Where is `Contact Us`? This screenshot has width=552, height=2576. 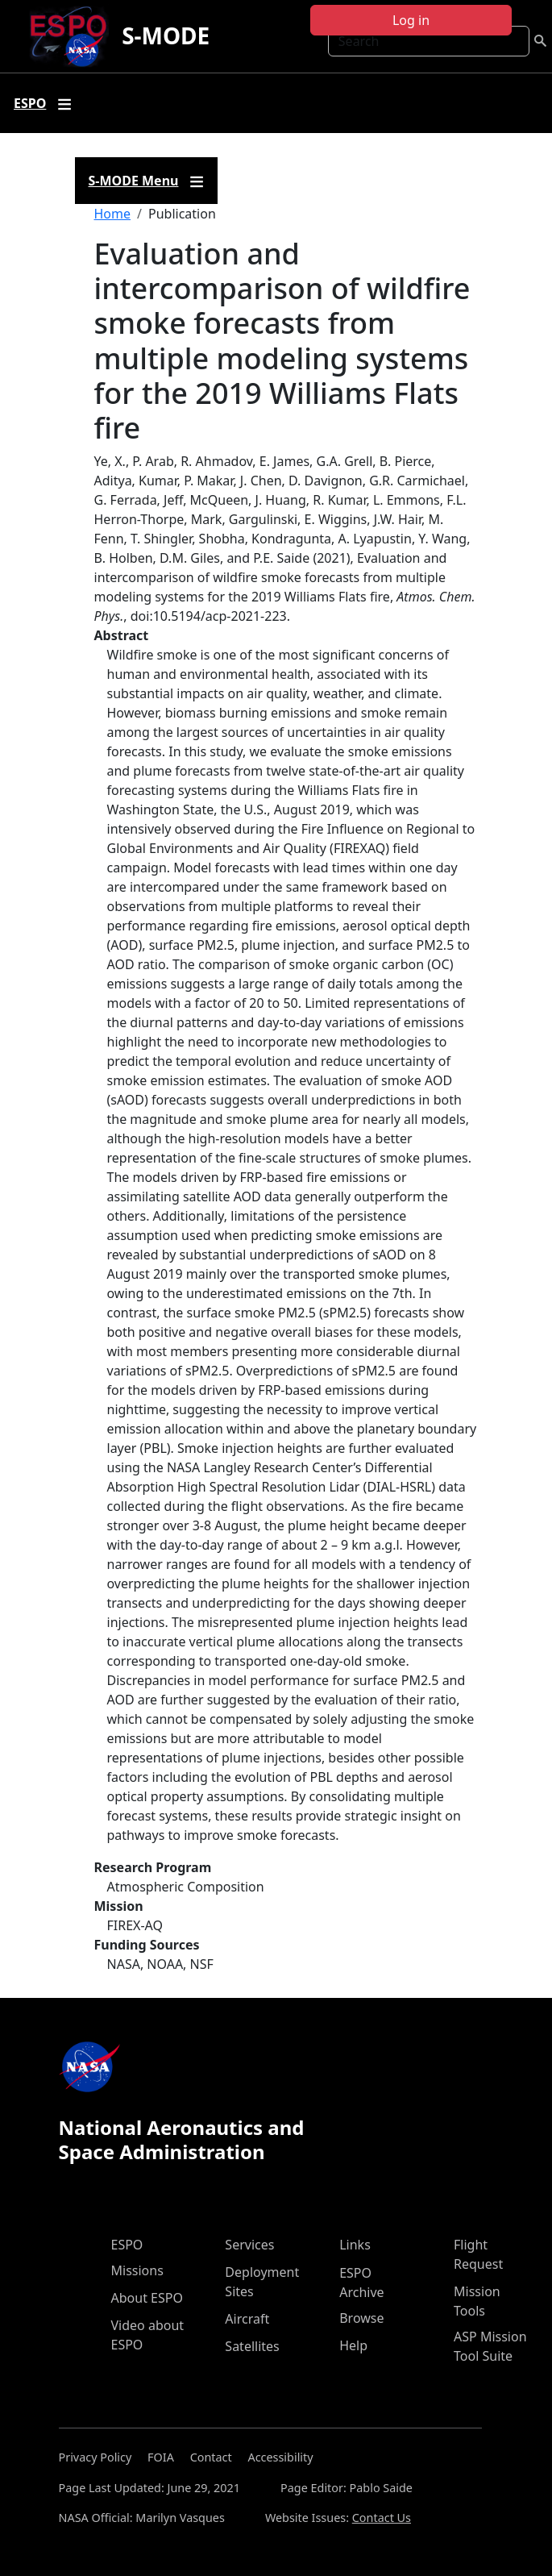 Contact Us is located at coordinates (381, 2517).